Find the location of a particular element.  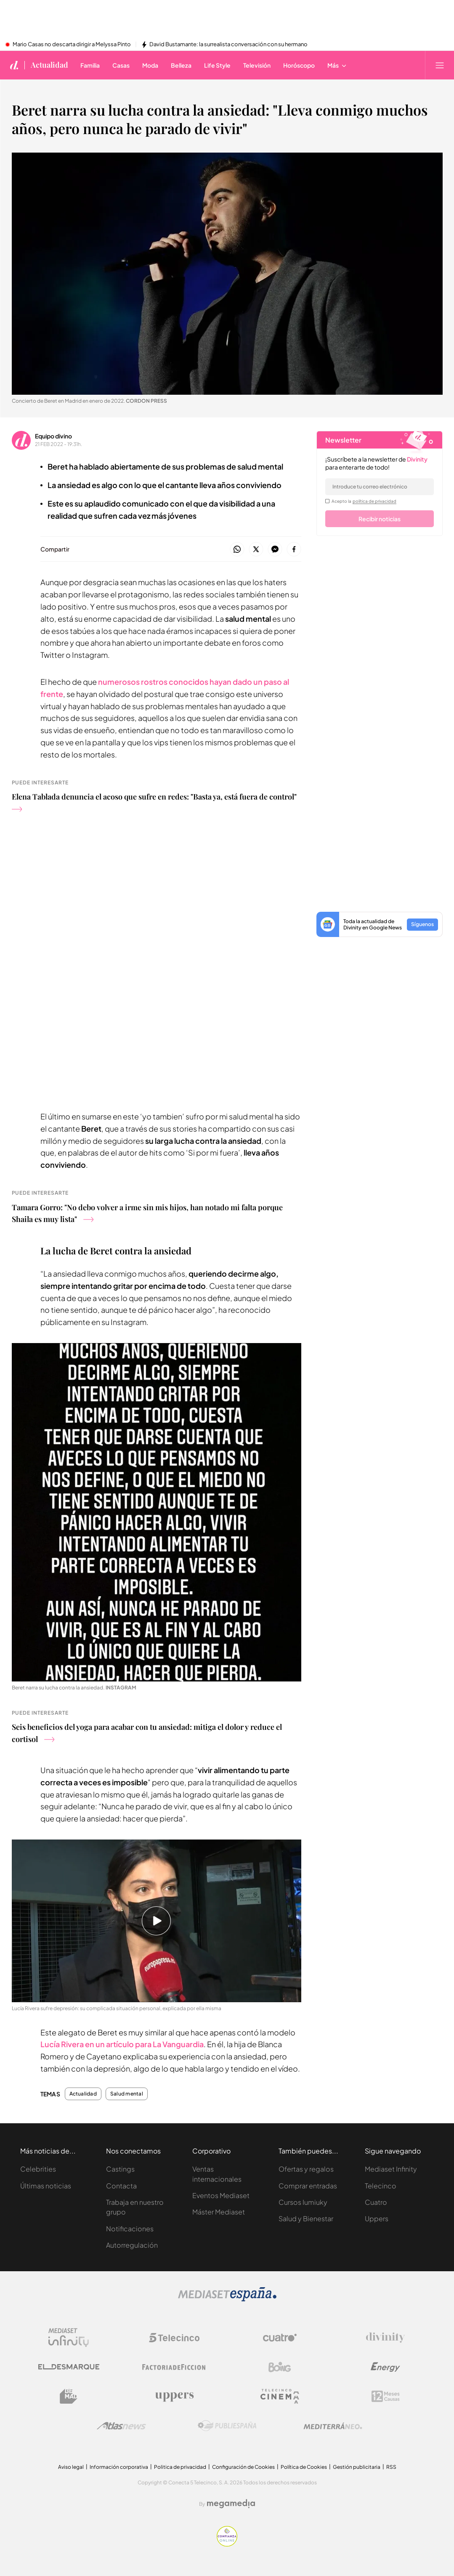

Información corporativa is located at coordinates (119, 2467).